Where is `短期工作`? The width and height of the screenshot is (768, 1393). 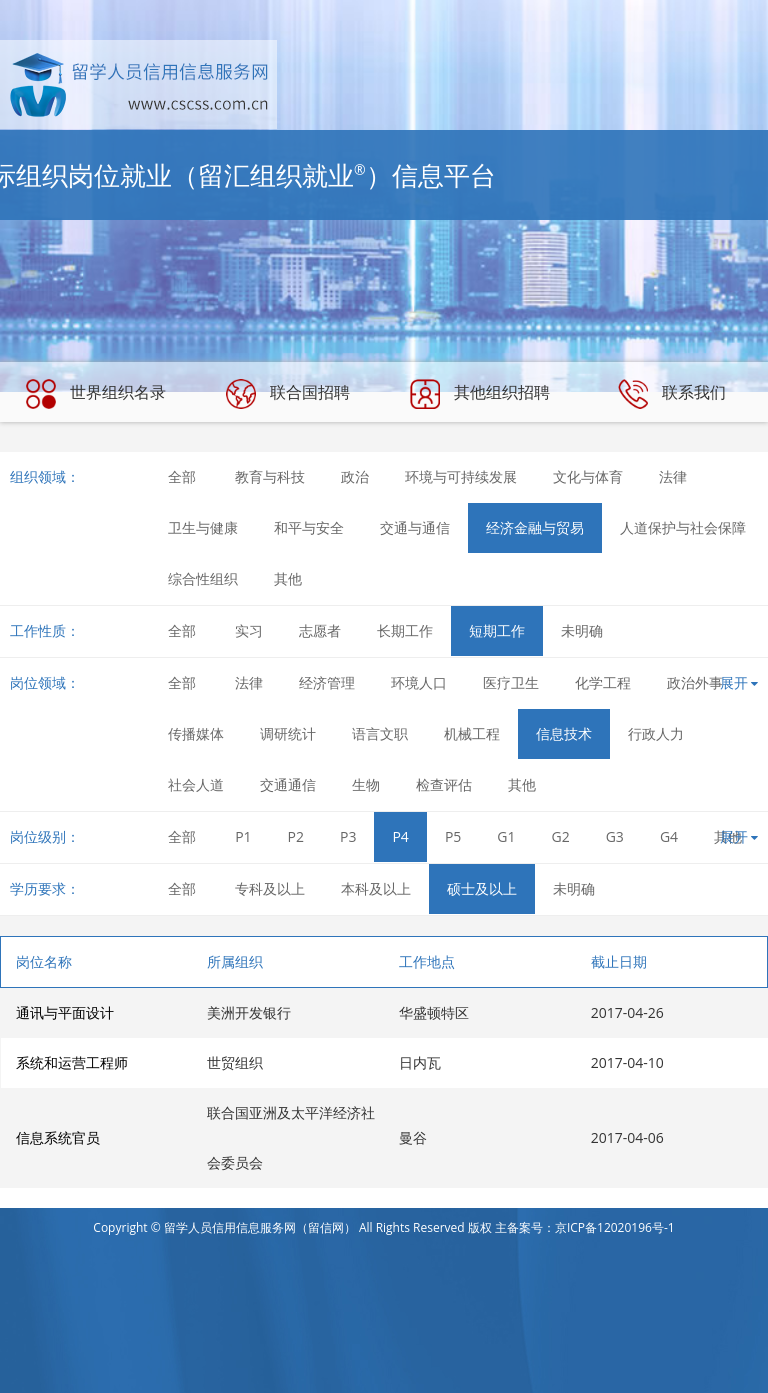
短期工作 is located at coordinates (497, 630).